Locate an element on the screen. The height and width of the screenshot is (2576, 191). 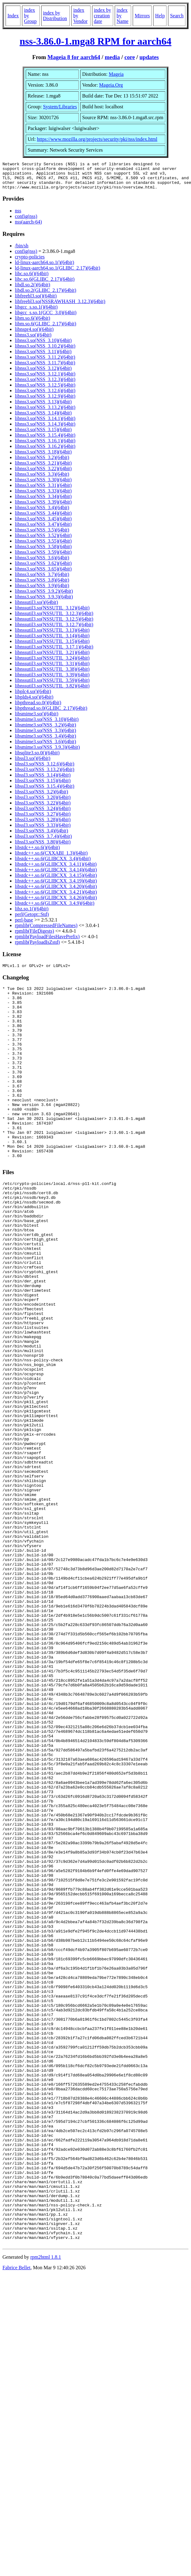
libnss3.so(NSS_3.6)(64bit) is located at coordinates (42, 563).